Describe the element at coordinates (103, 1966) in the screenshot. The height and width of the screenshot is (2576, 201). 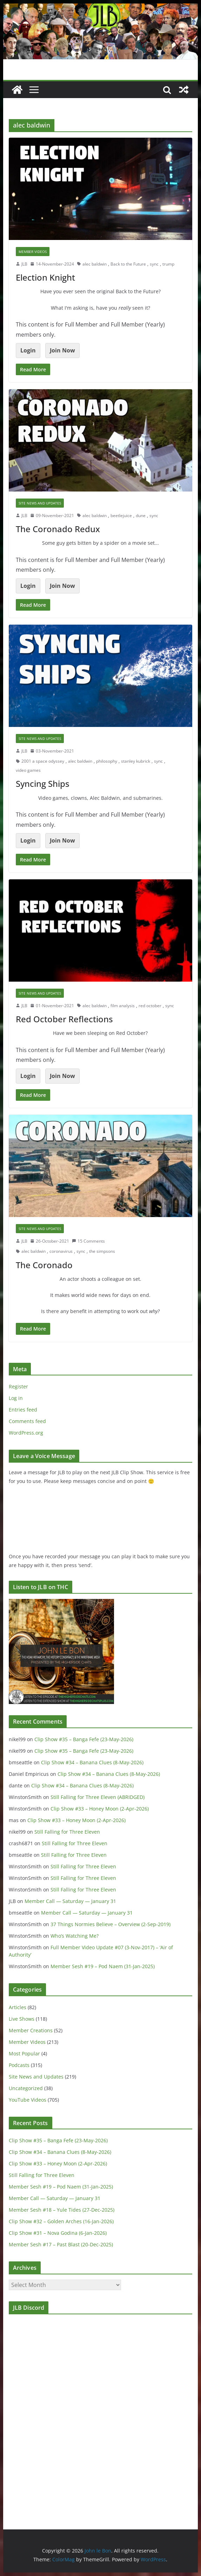
I see `Member Sesh #19 – Pod Naem (31-Jan-2025)` at that location.